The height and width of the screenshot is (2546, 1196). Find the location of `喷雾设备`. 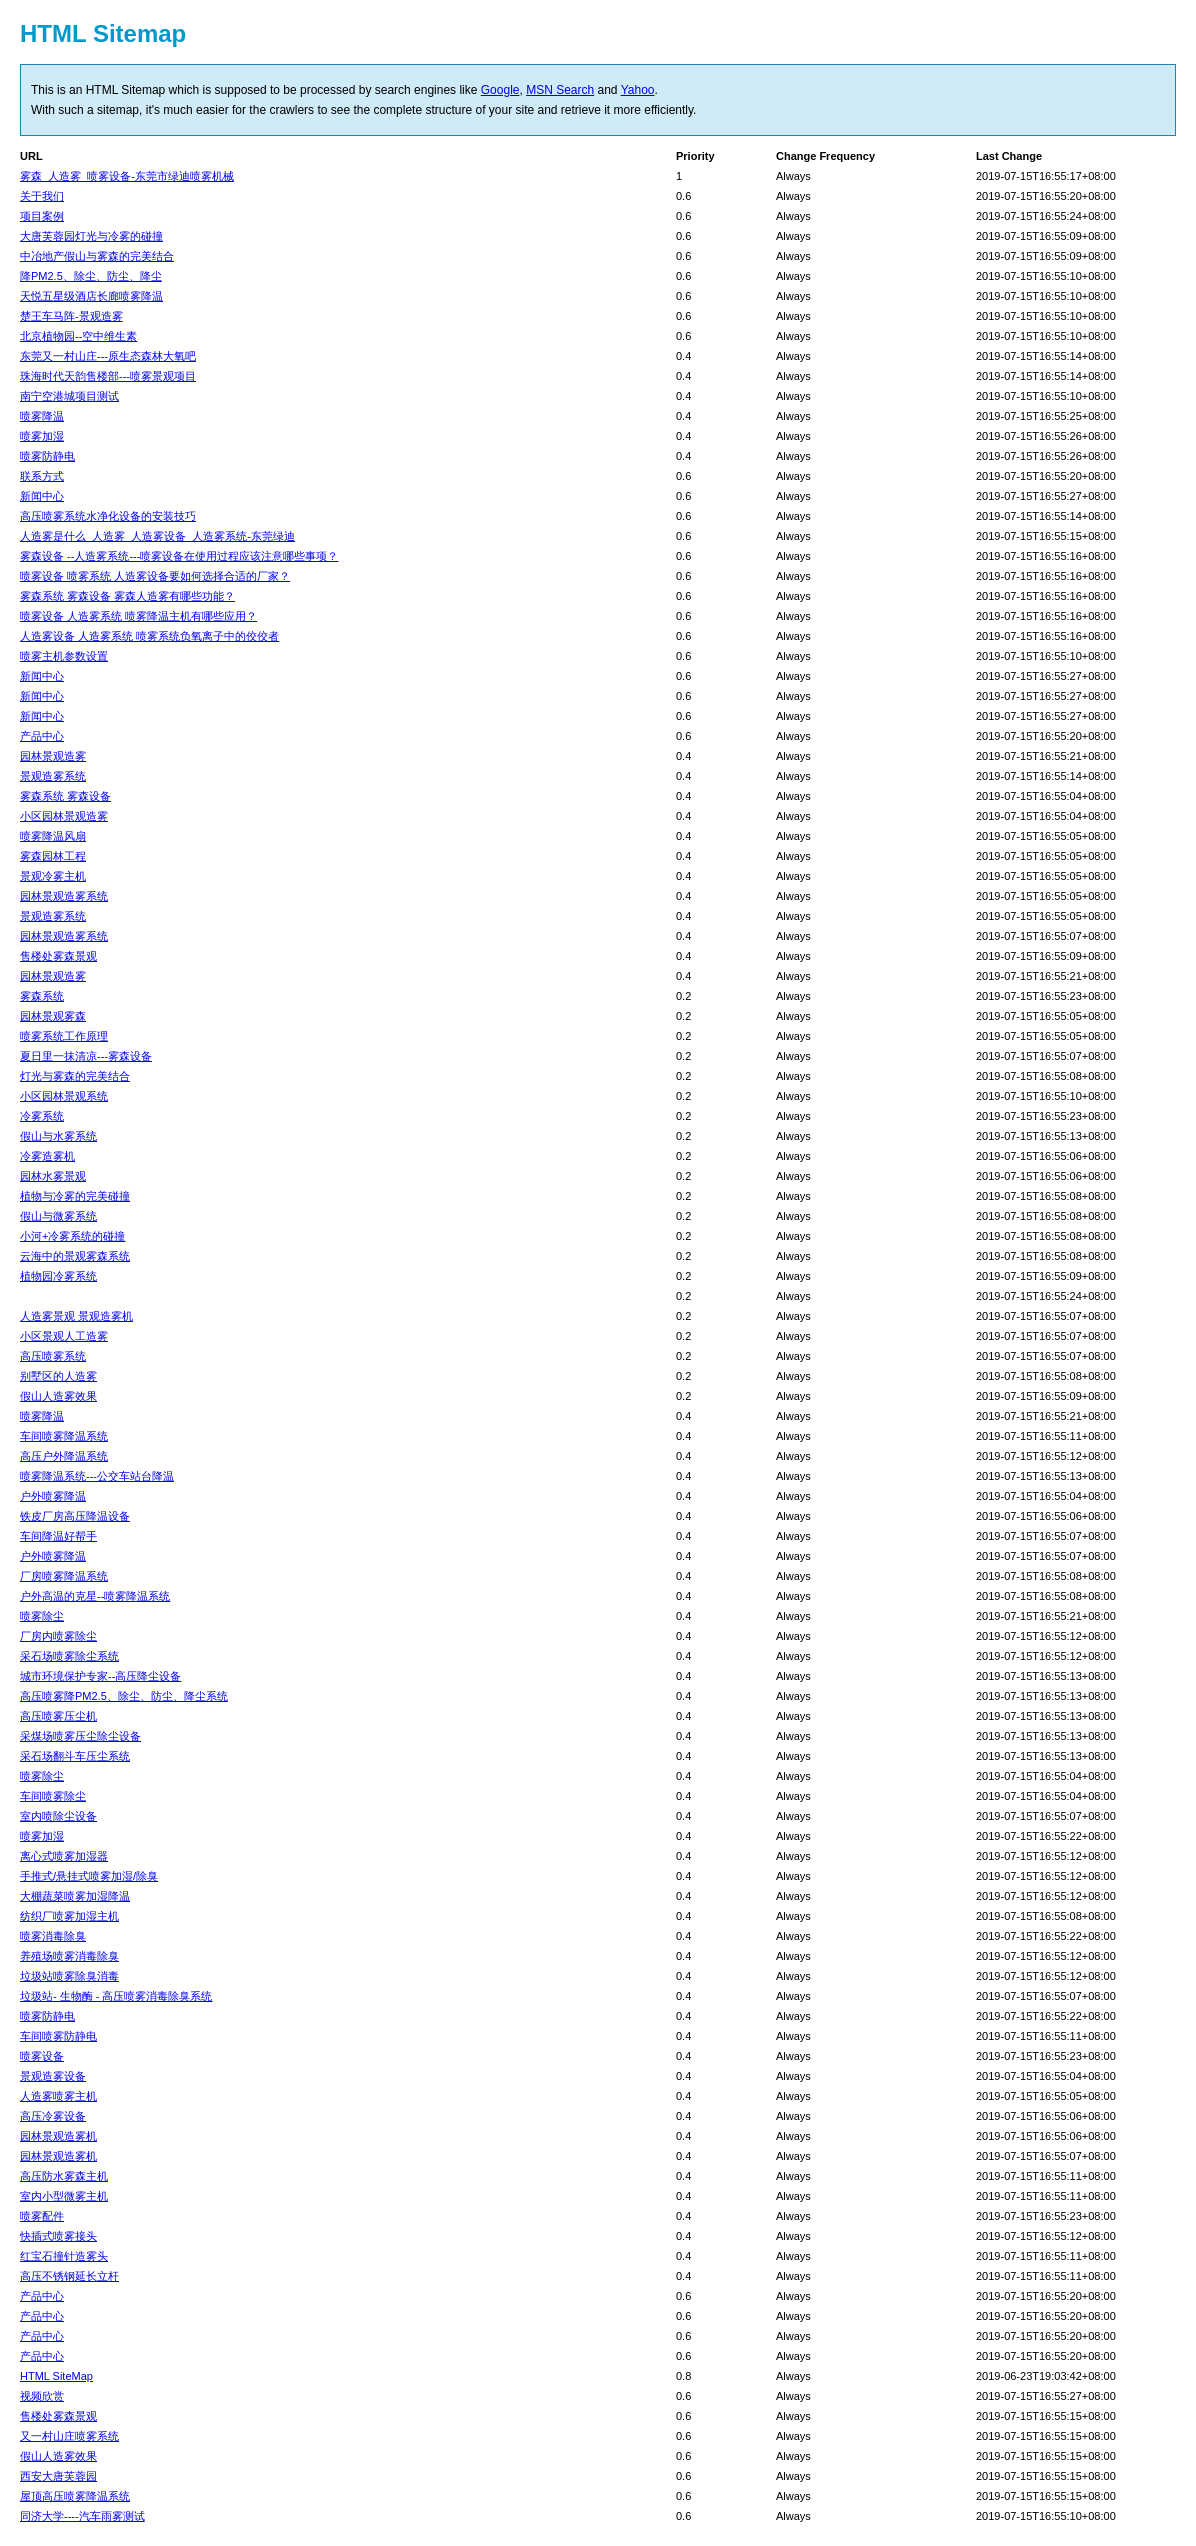

喷雾设备 is located at coordinates (42, 2056).